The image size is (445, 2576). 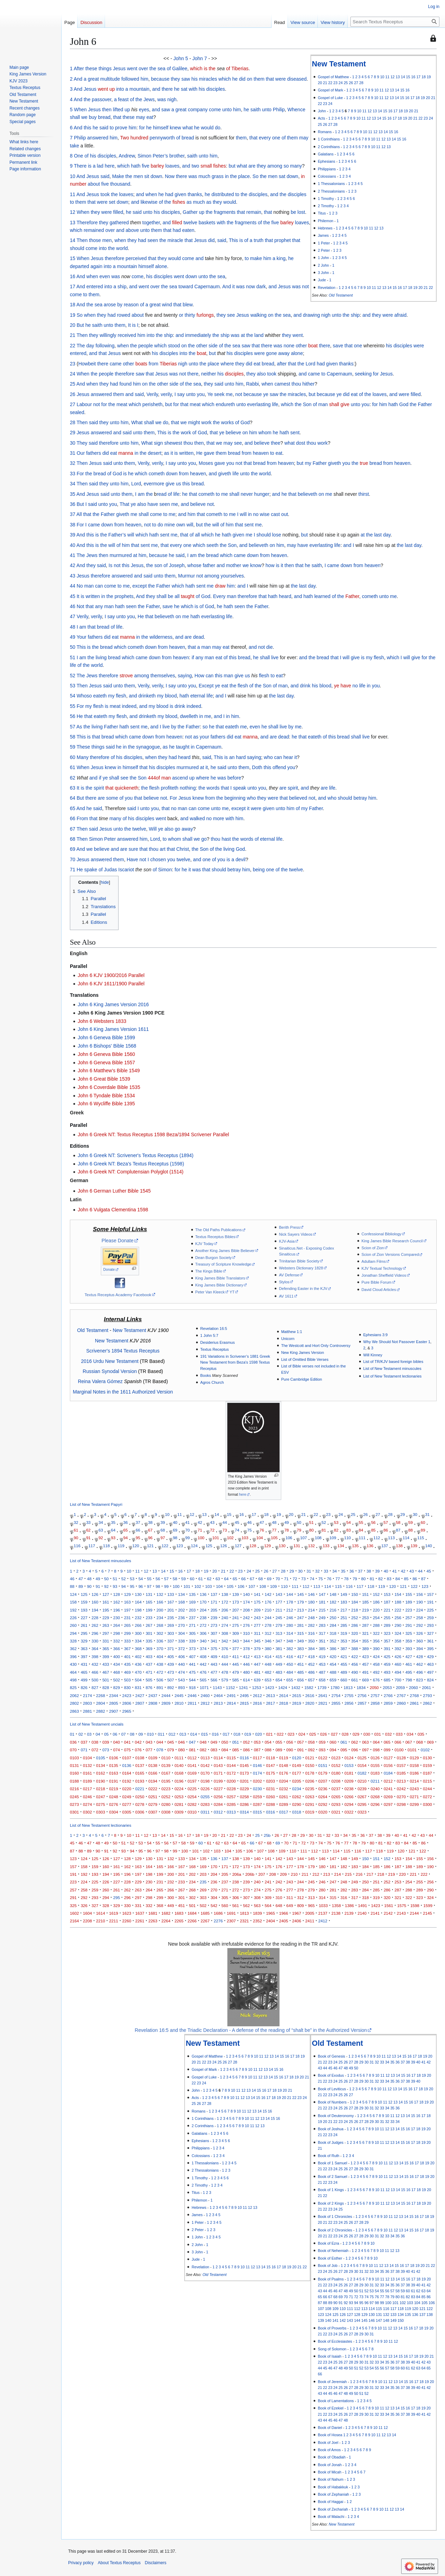 What do you see at coordinates (73, 1687) in the screenshot?
I see `825` at bounding box center [73, 1687].